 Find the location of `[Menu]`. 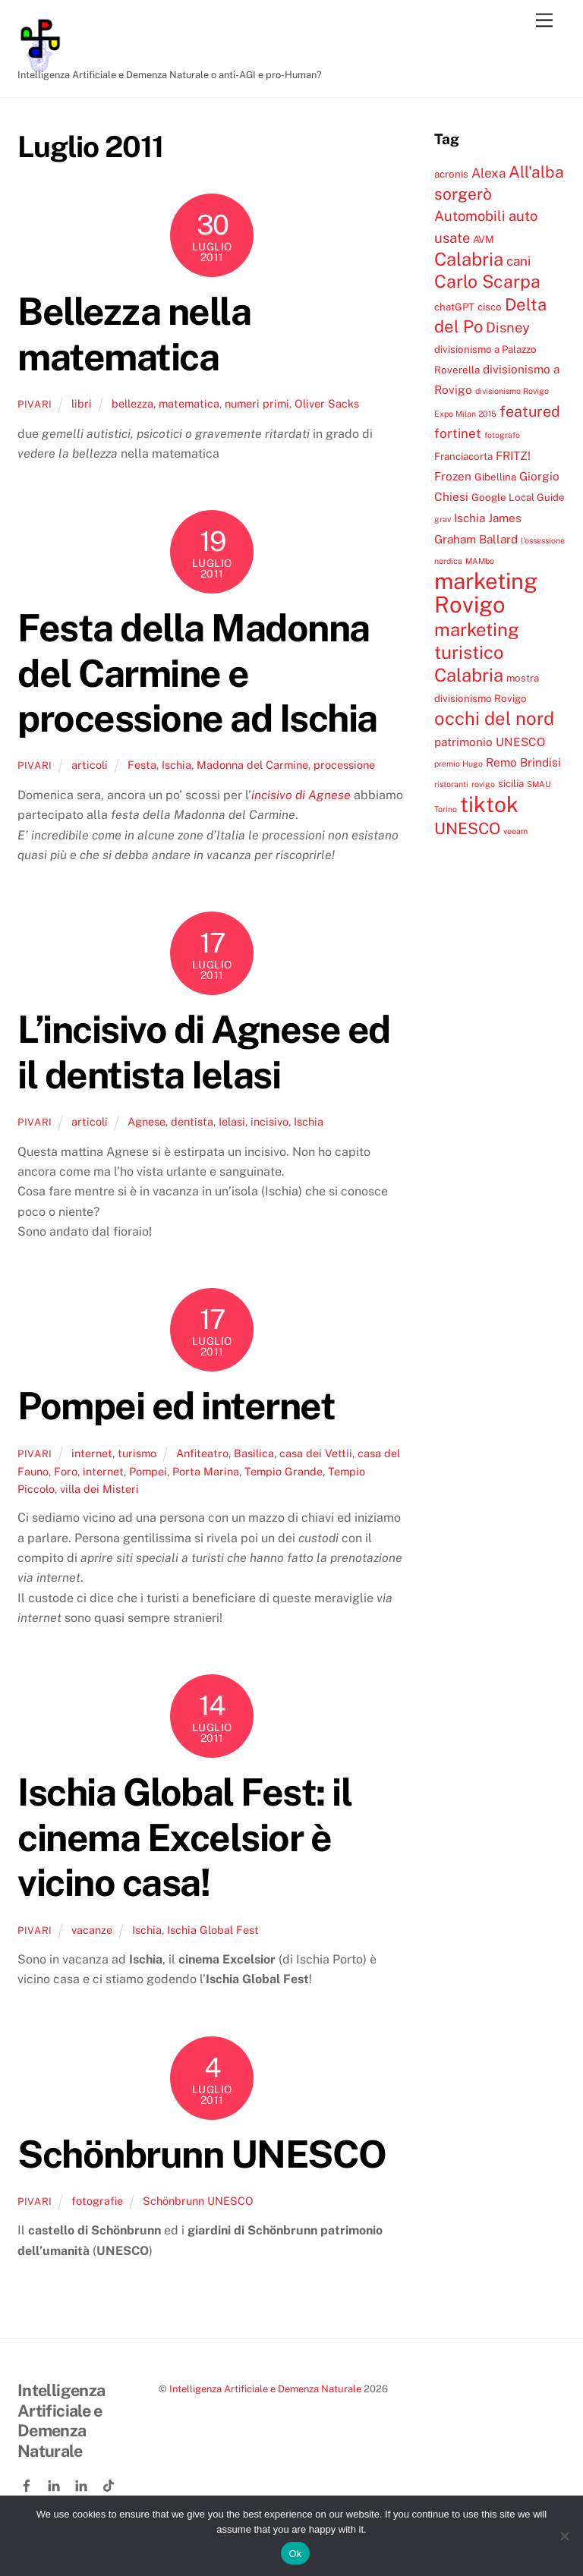

[Menu] is located at coordinates (544, 21).